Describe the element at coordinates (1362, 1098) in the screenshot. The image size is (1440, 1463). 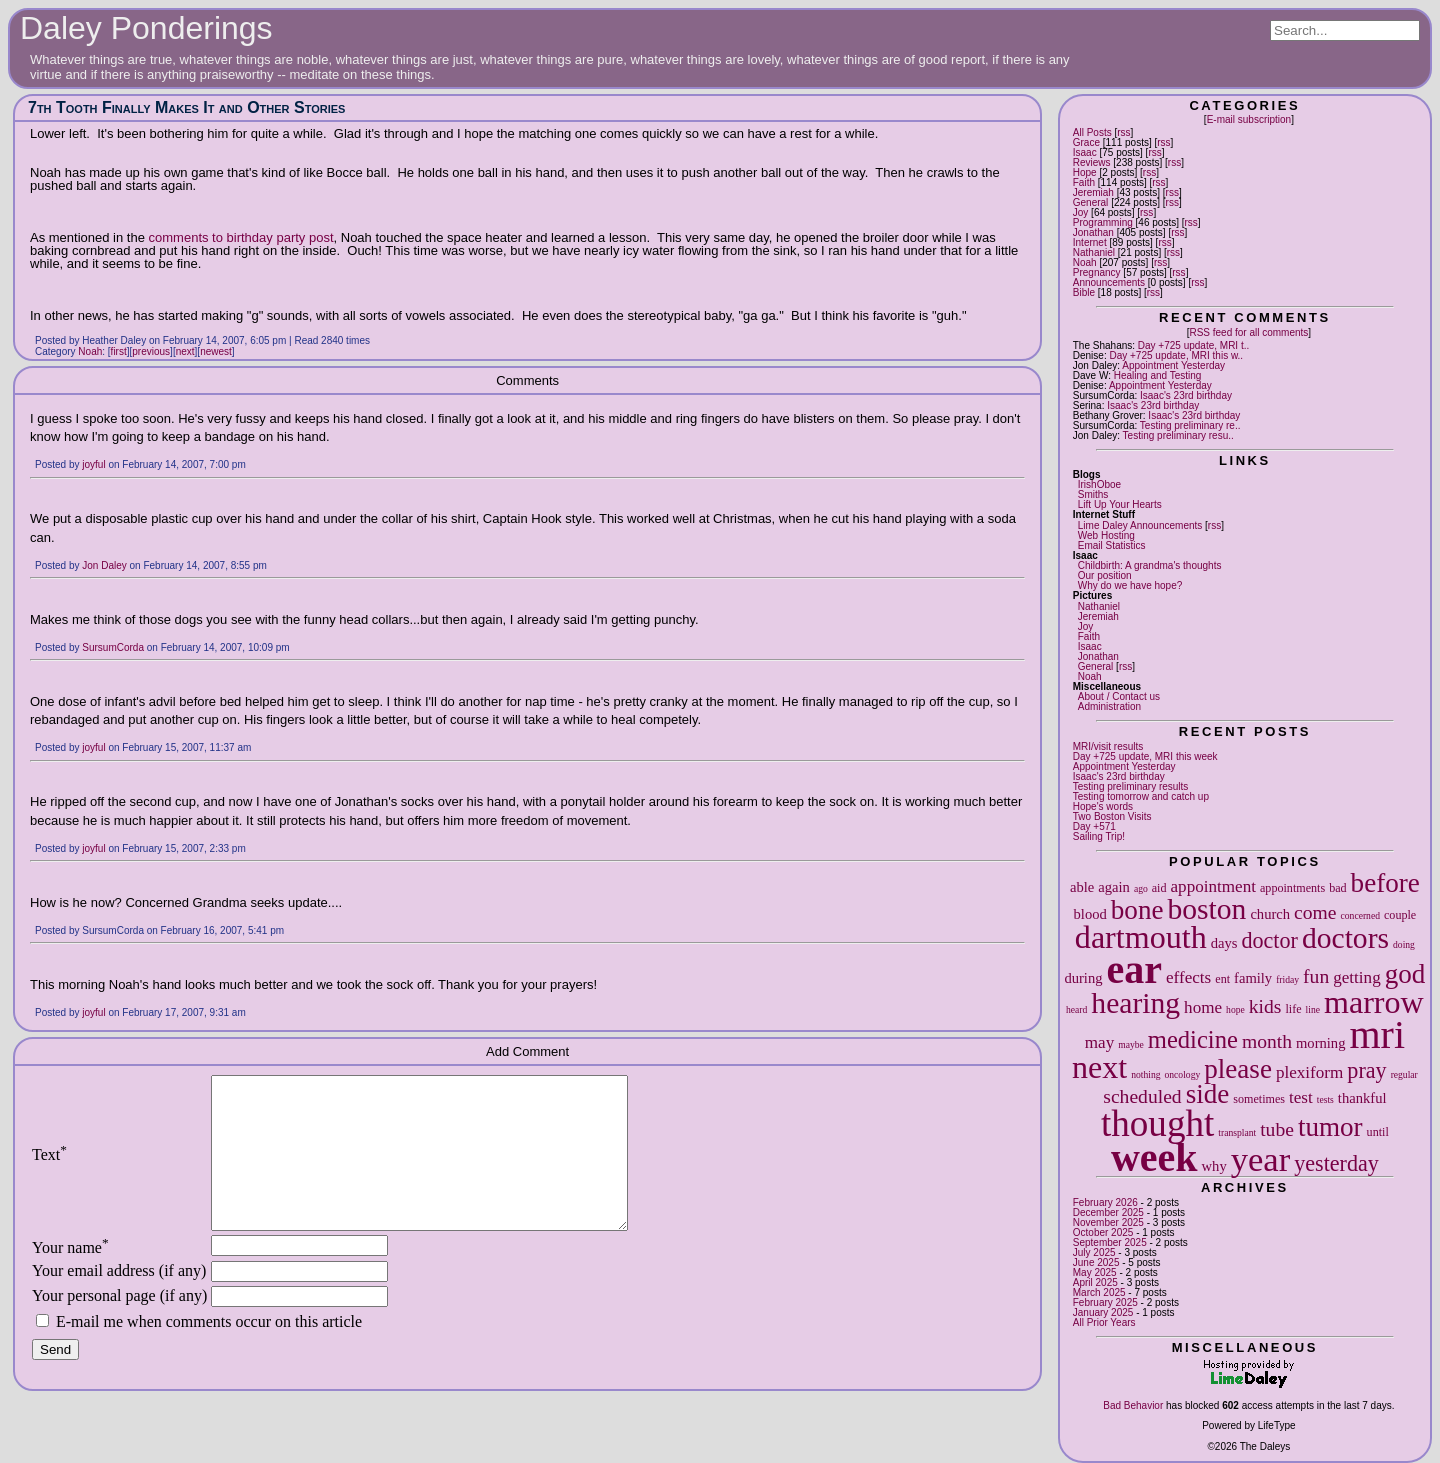
I see `thankful` at that location.